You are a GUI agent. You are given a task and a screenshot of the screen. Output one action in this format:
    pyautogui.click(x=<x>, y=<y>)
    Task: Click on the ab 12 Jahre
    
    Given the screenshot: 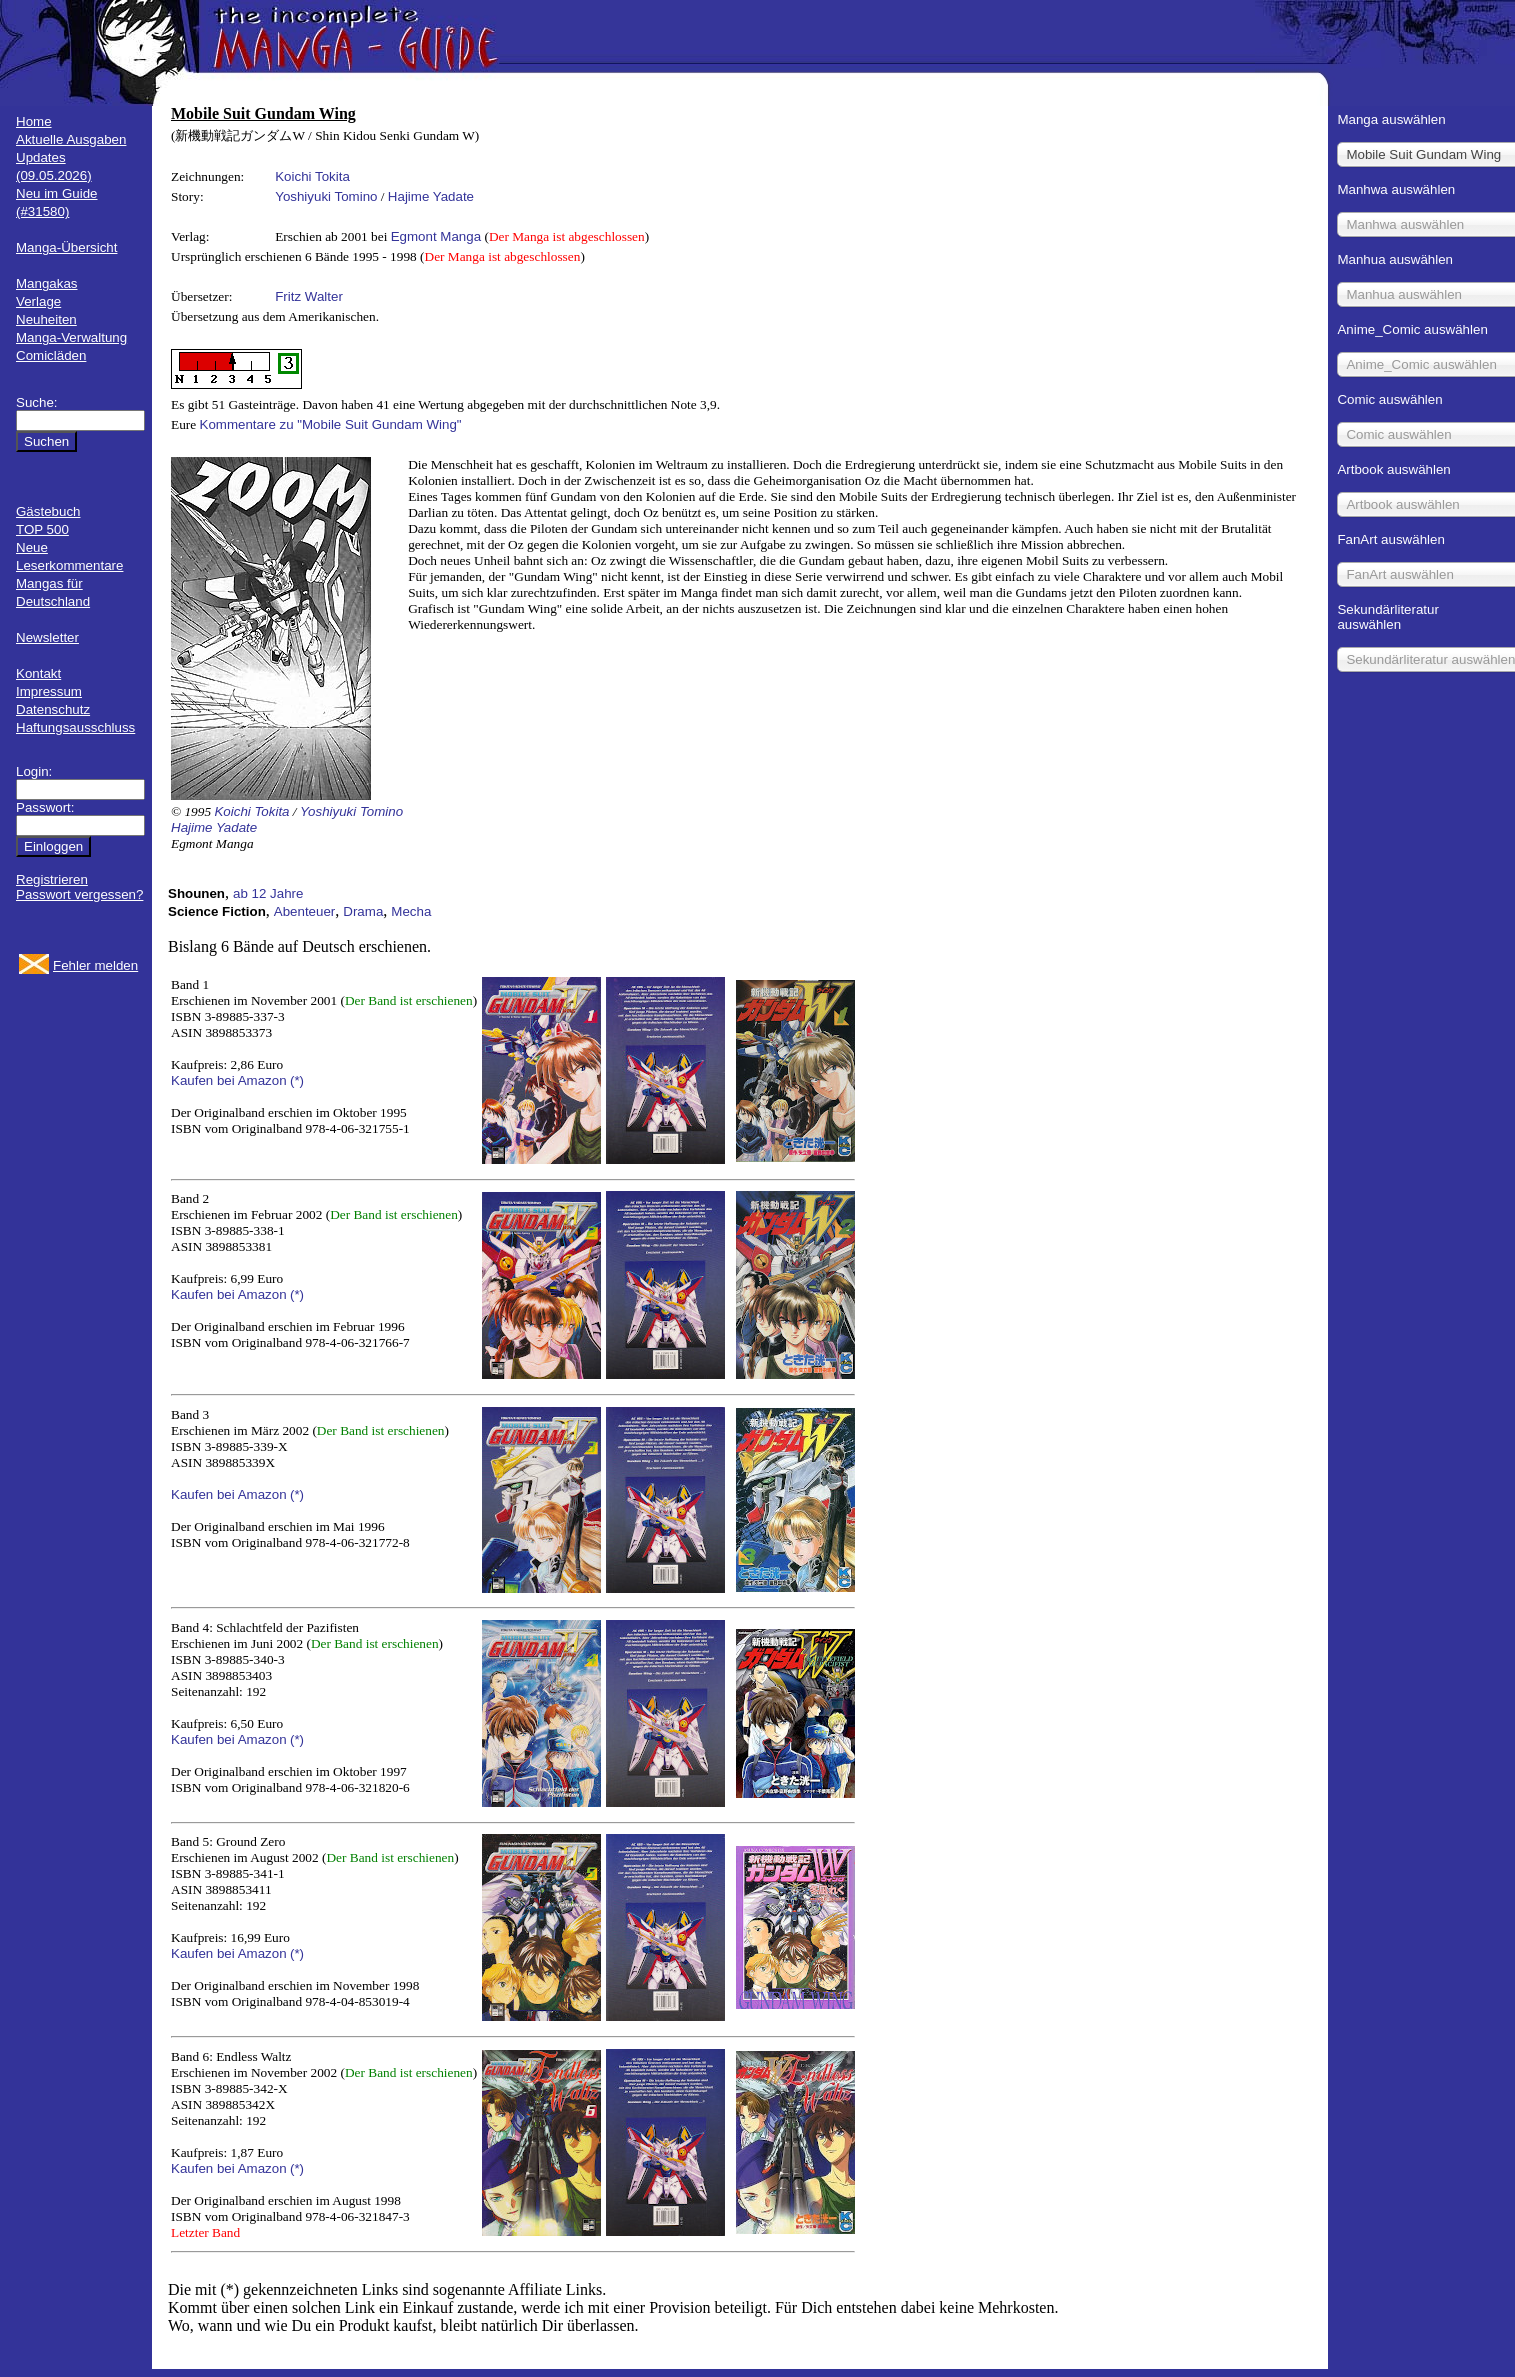 What is the action you would take?
    pyautogui.click(x=268, y=893)
    